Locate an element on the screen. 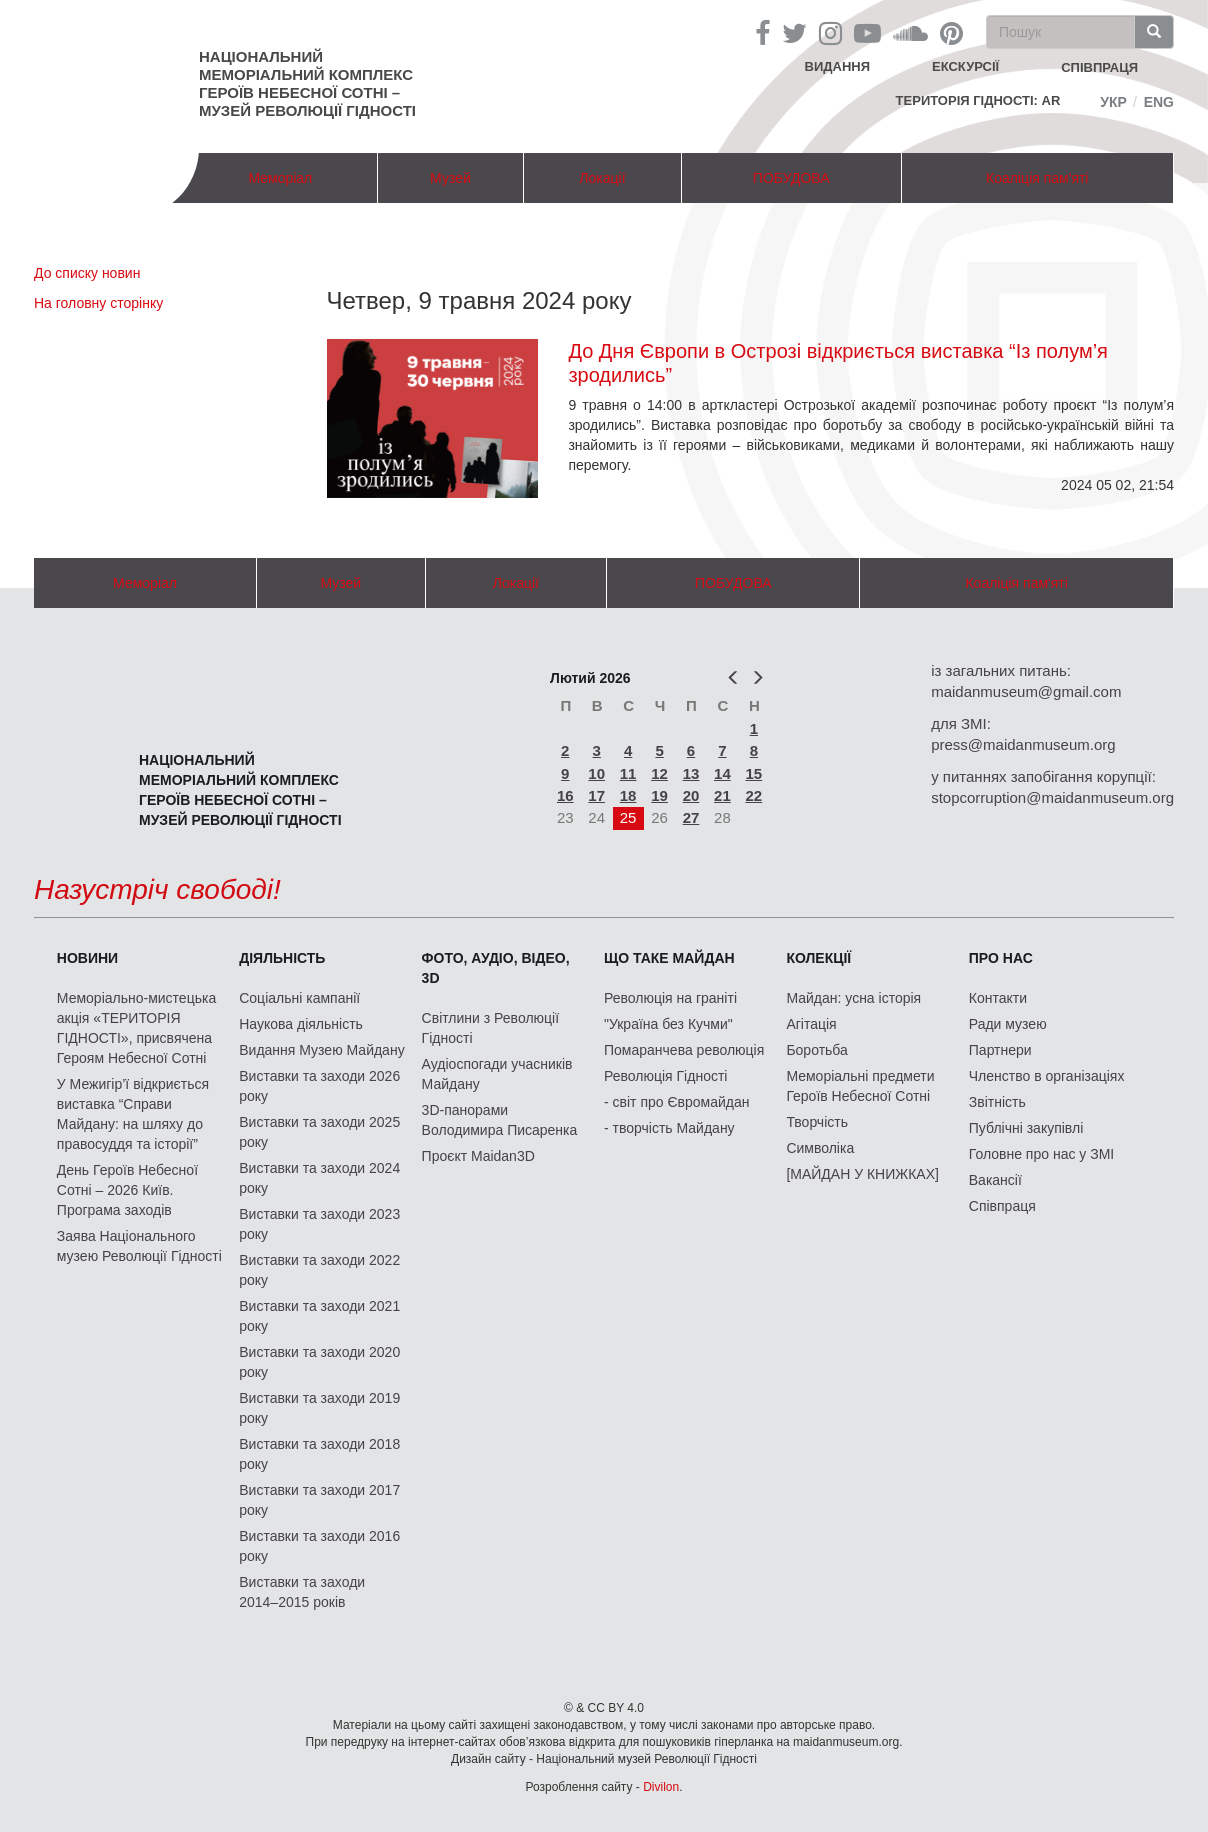 The height and width of the screenshot is (1832, 1208). Меморіальні предмети Героїв Небесної Сотні is located at coordinates (860, 1086).